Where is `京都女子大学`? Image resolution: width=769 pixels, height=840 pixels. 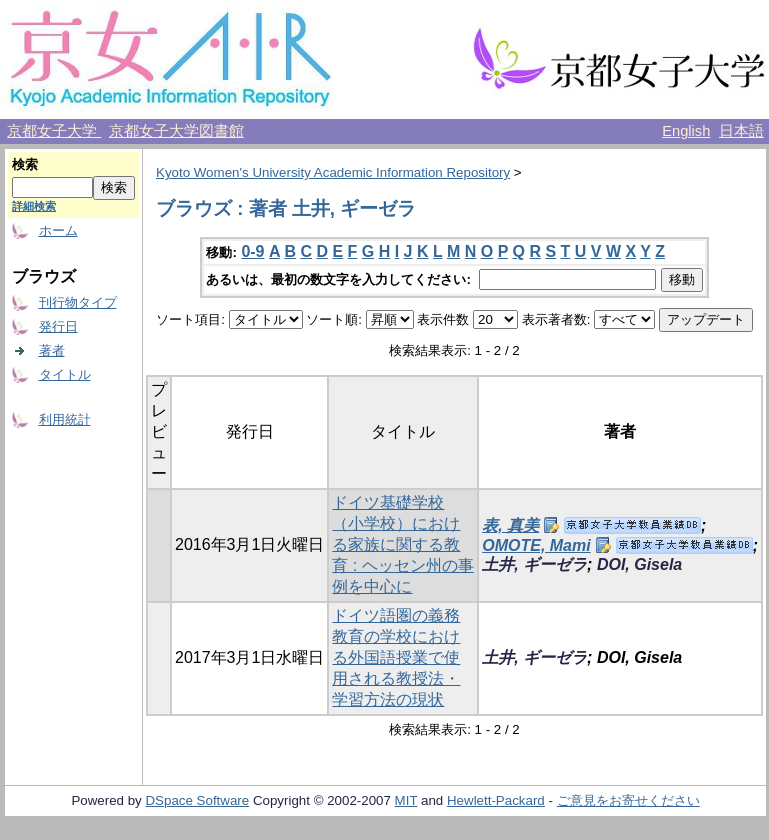
京都女子大学 is located at coordinates (54, 131).